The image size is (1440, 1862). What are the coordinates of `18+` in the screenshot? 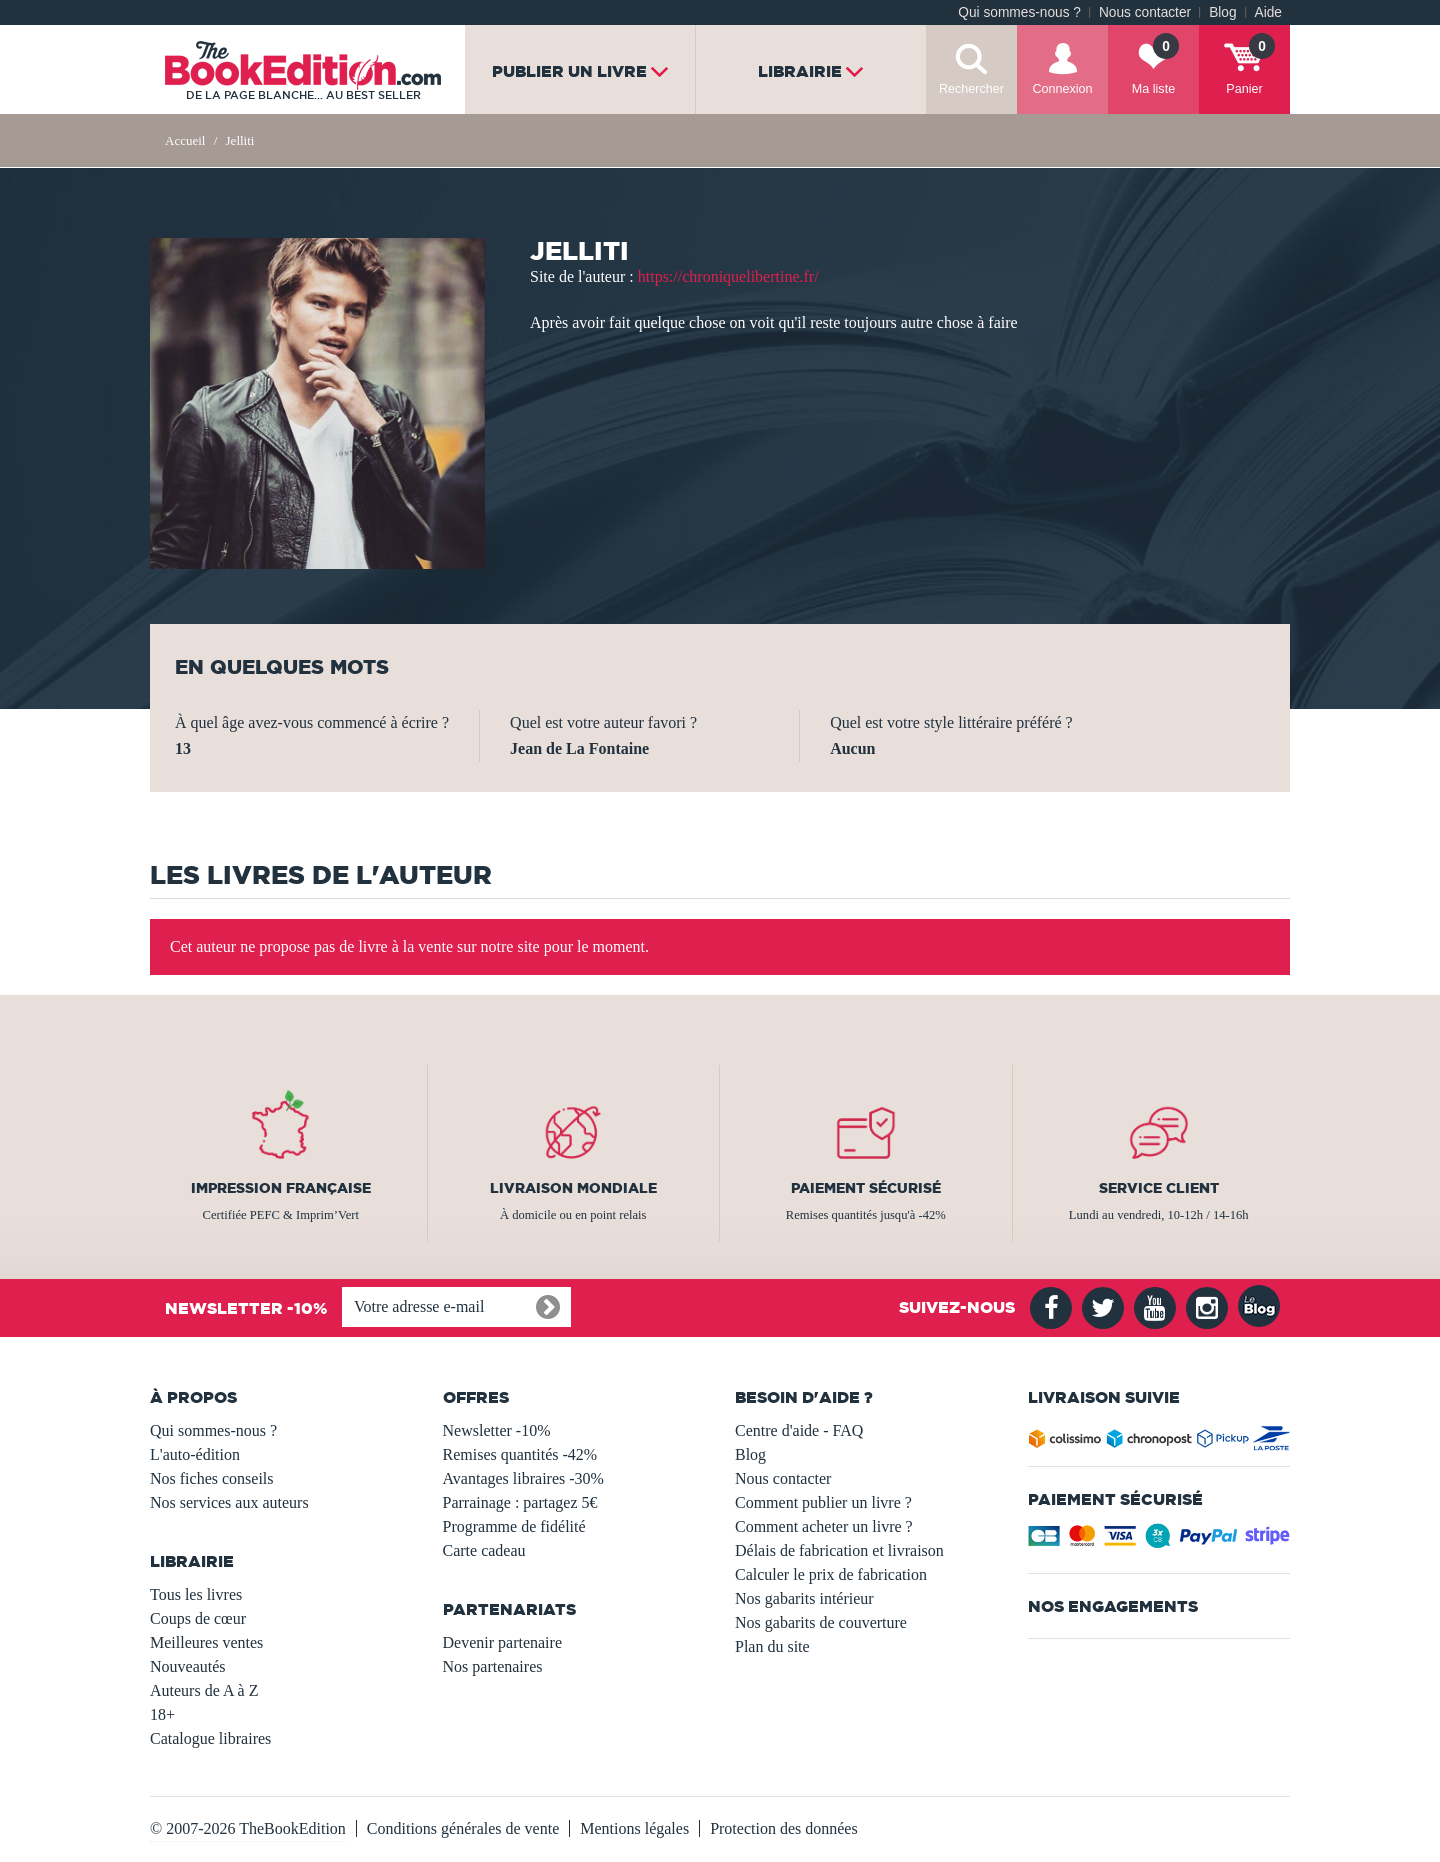 It's located at (162, 1714).